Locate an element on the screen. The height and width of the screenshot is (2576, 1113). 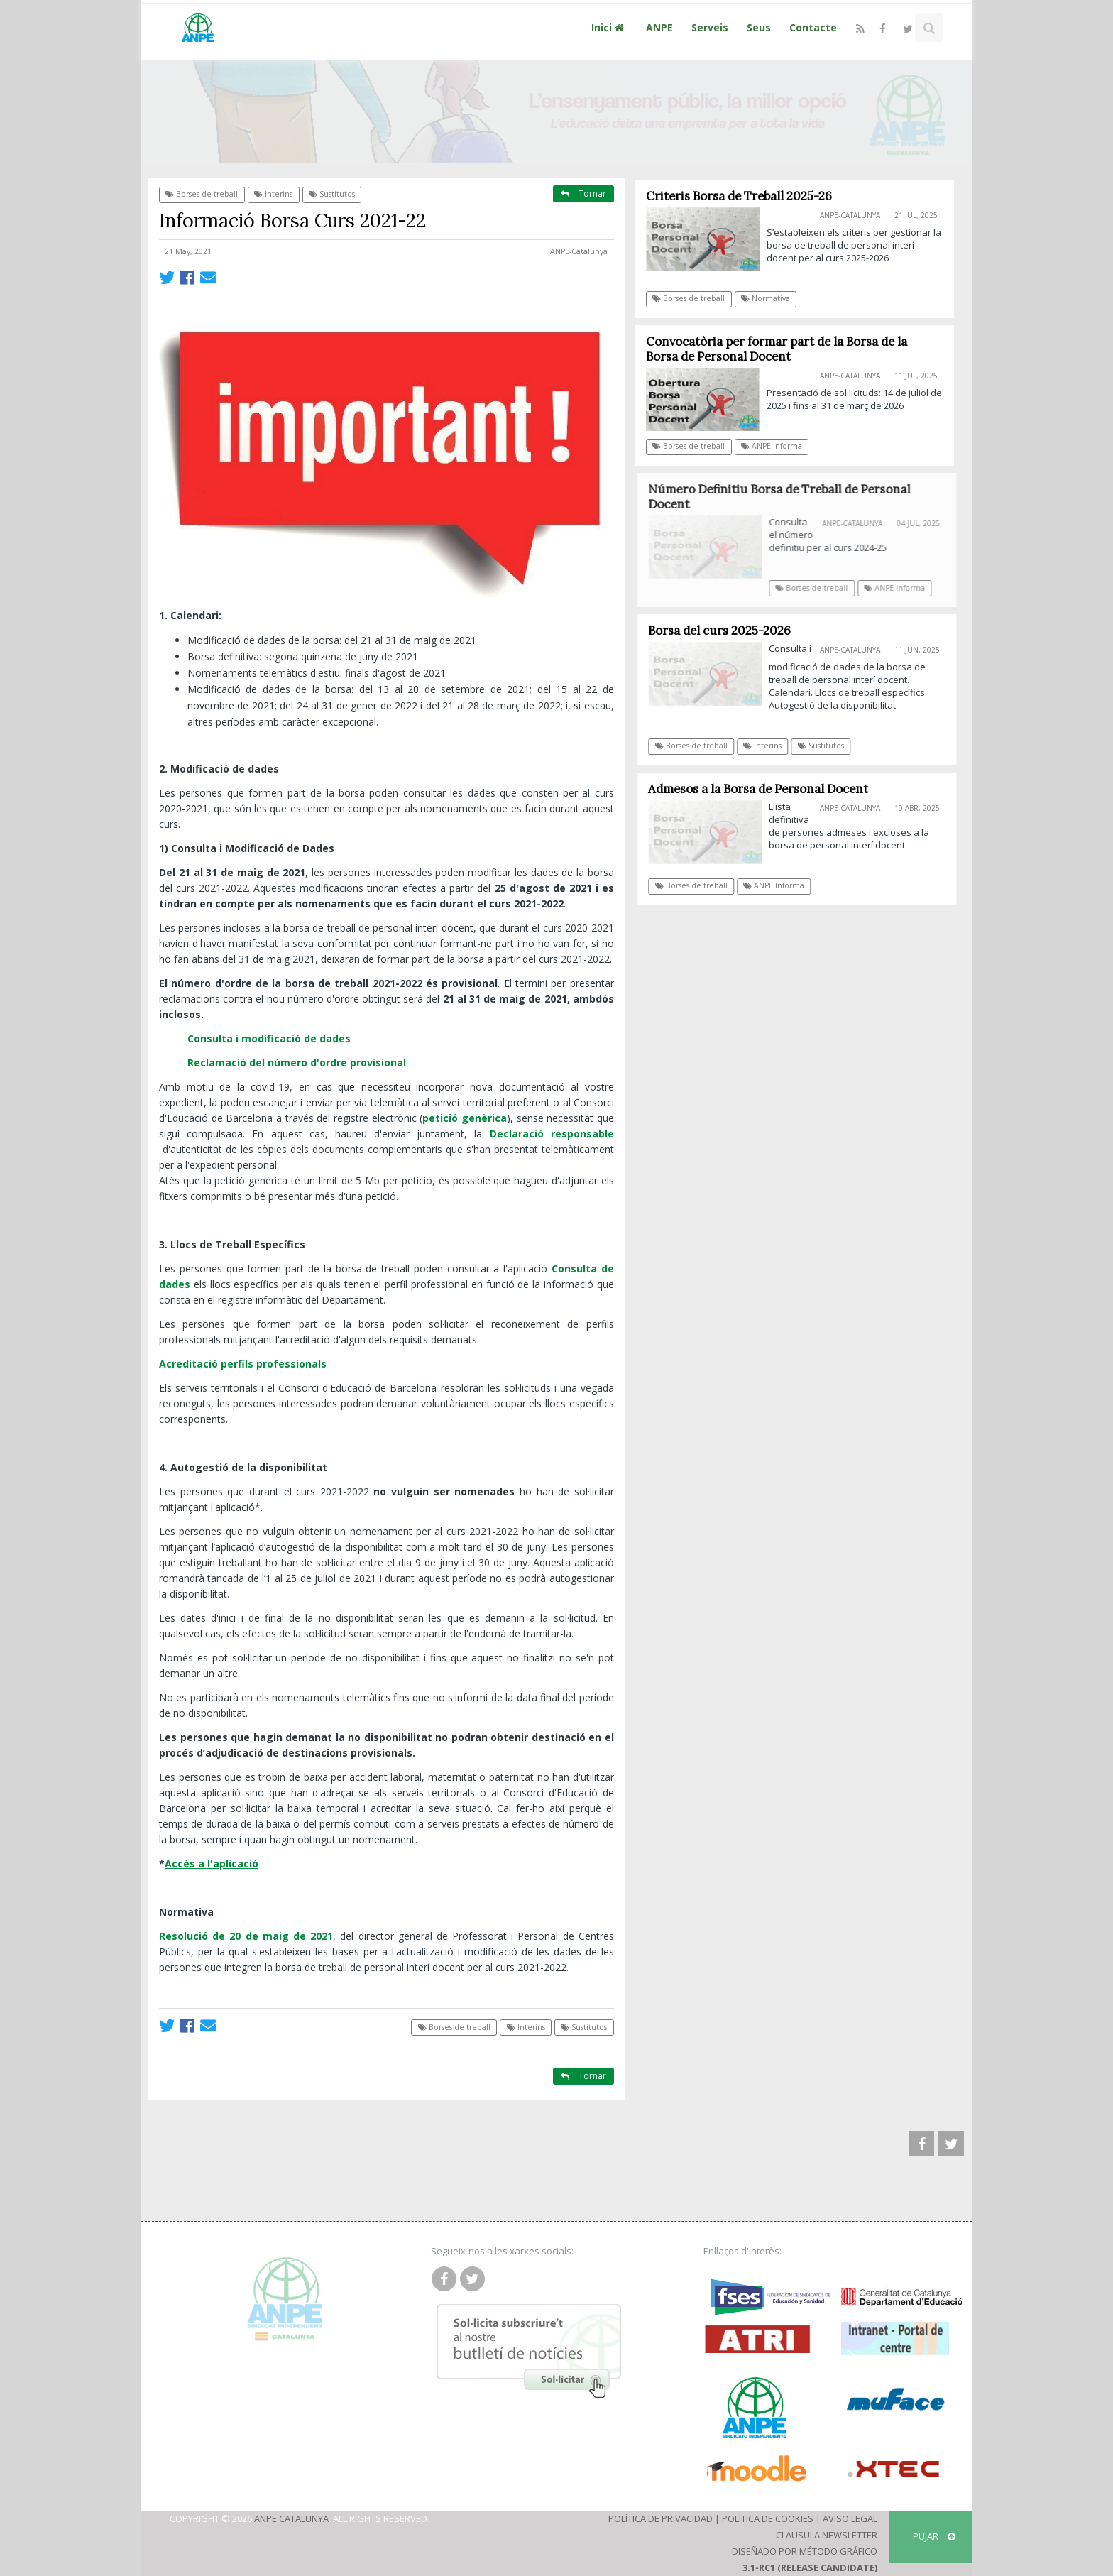
Contacte is located at coordinates (813, 27).